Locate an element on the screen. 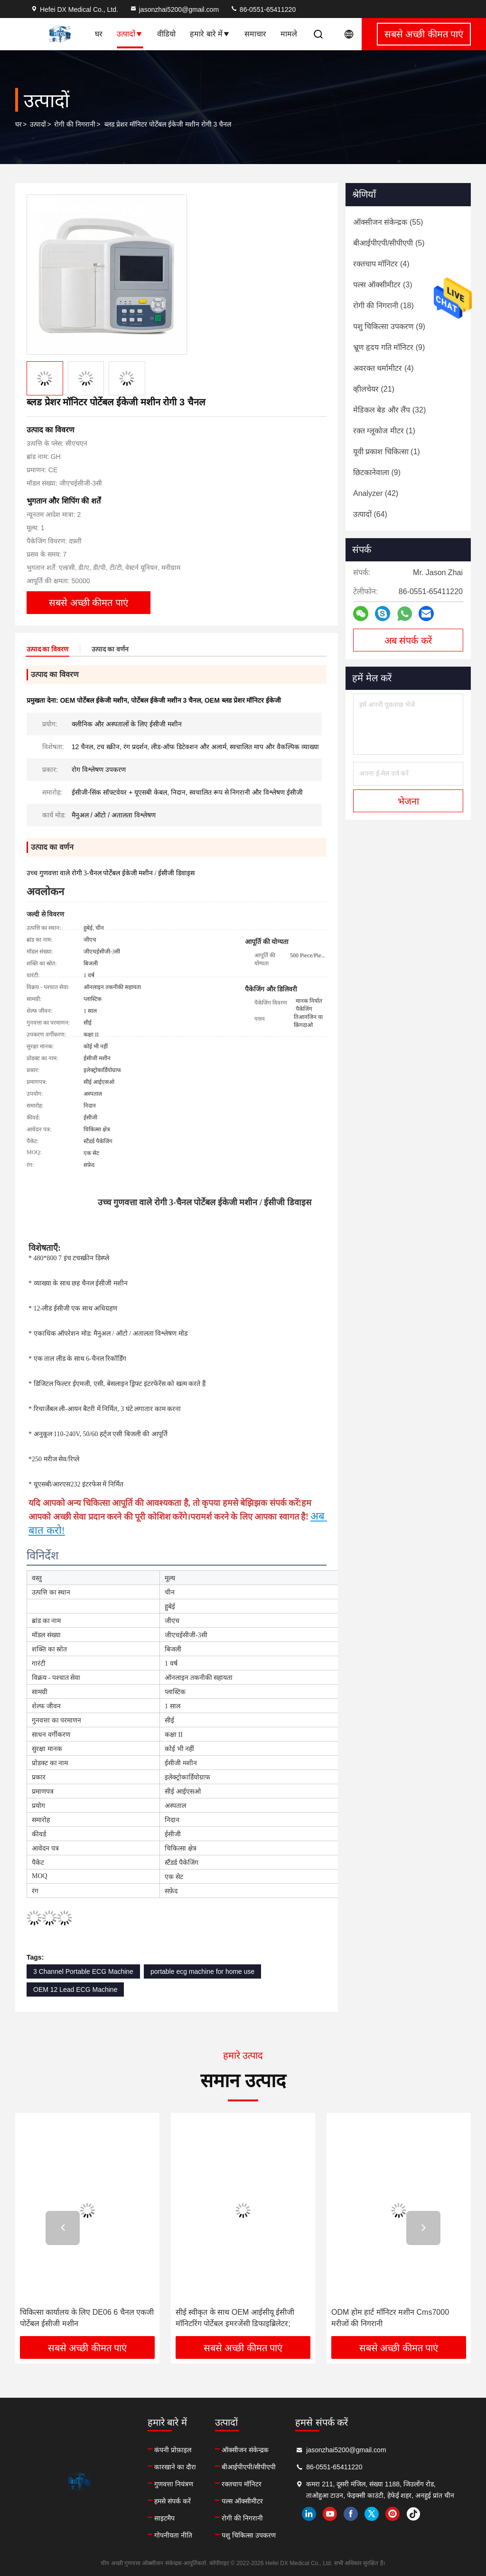  साइटमैप is located at coordinates (164, 2518).